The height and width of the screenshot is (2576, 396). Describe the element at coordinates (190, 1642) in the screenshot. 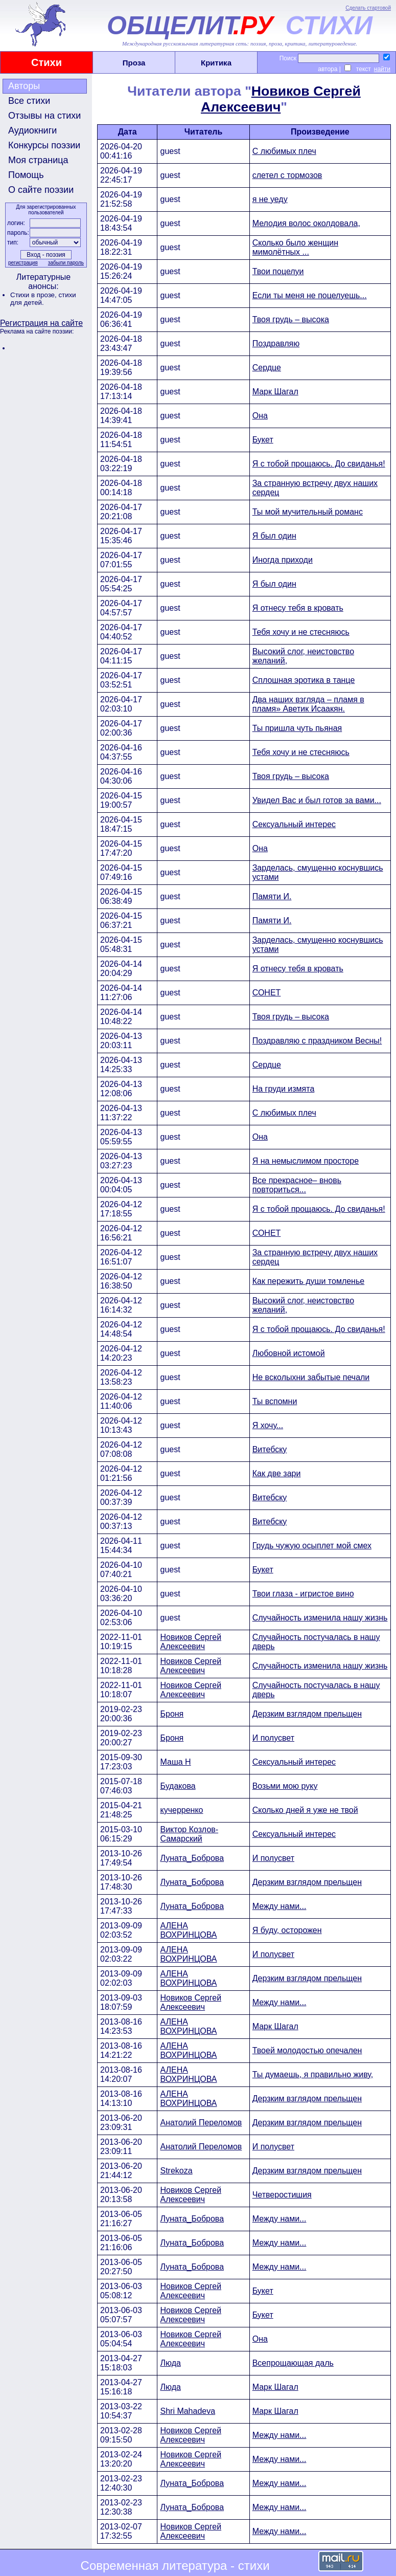

I see `Новиков Сергей Алексеевич` at that location.